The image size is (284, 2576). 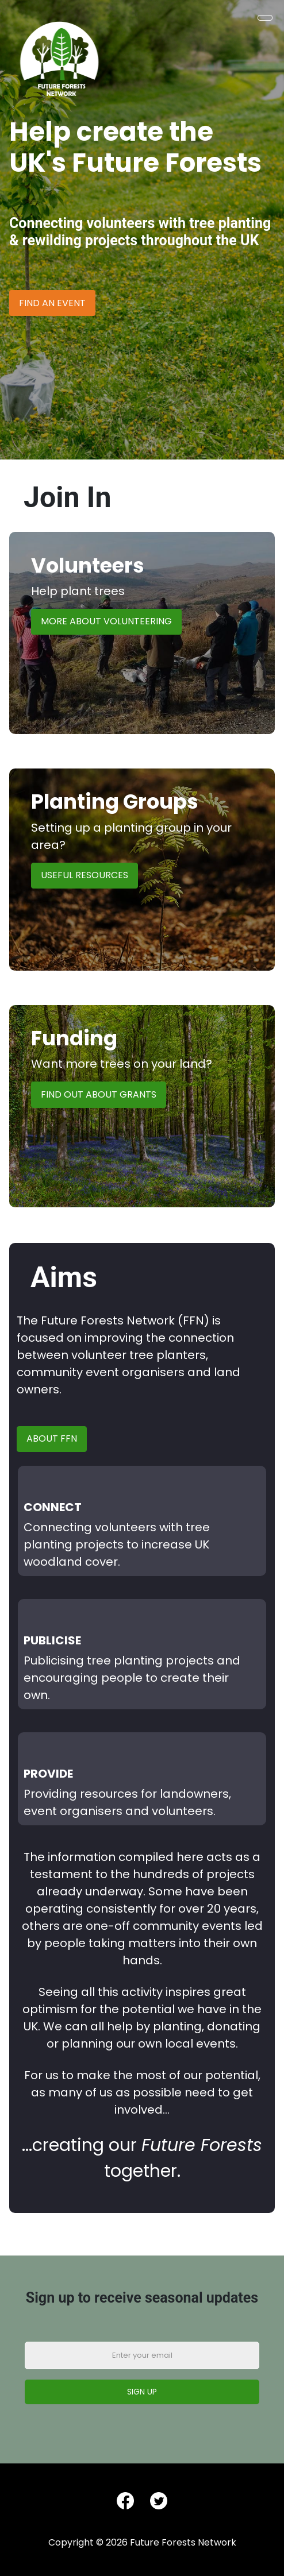 What do you see at coordinates (98, 1094) in the screenshot?
I see `Find Out About Grants` at bounding box center [98, 1094].